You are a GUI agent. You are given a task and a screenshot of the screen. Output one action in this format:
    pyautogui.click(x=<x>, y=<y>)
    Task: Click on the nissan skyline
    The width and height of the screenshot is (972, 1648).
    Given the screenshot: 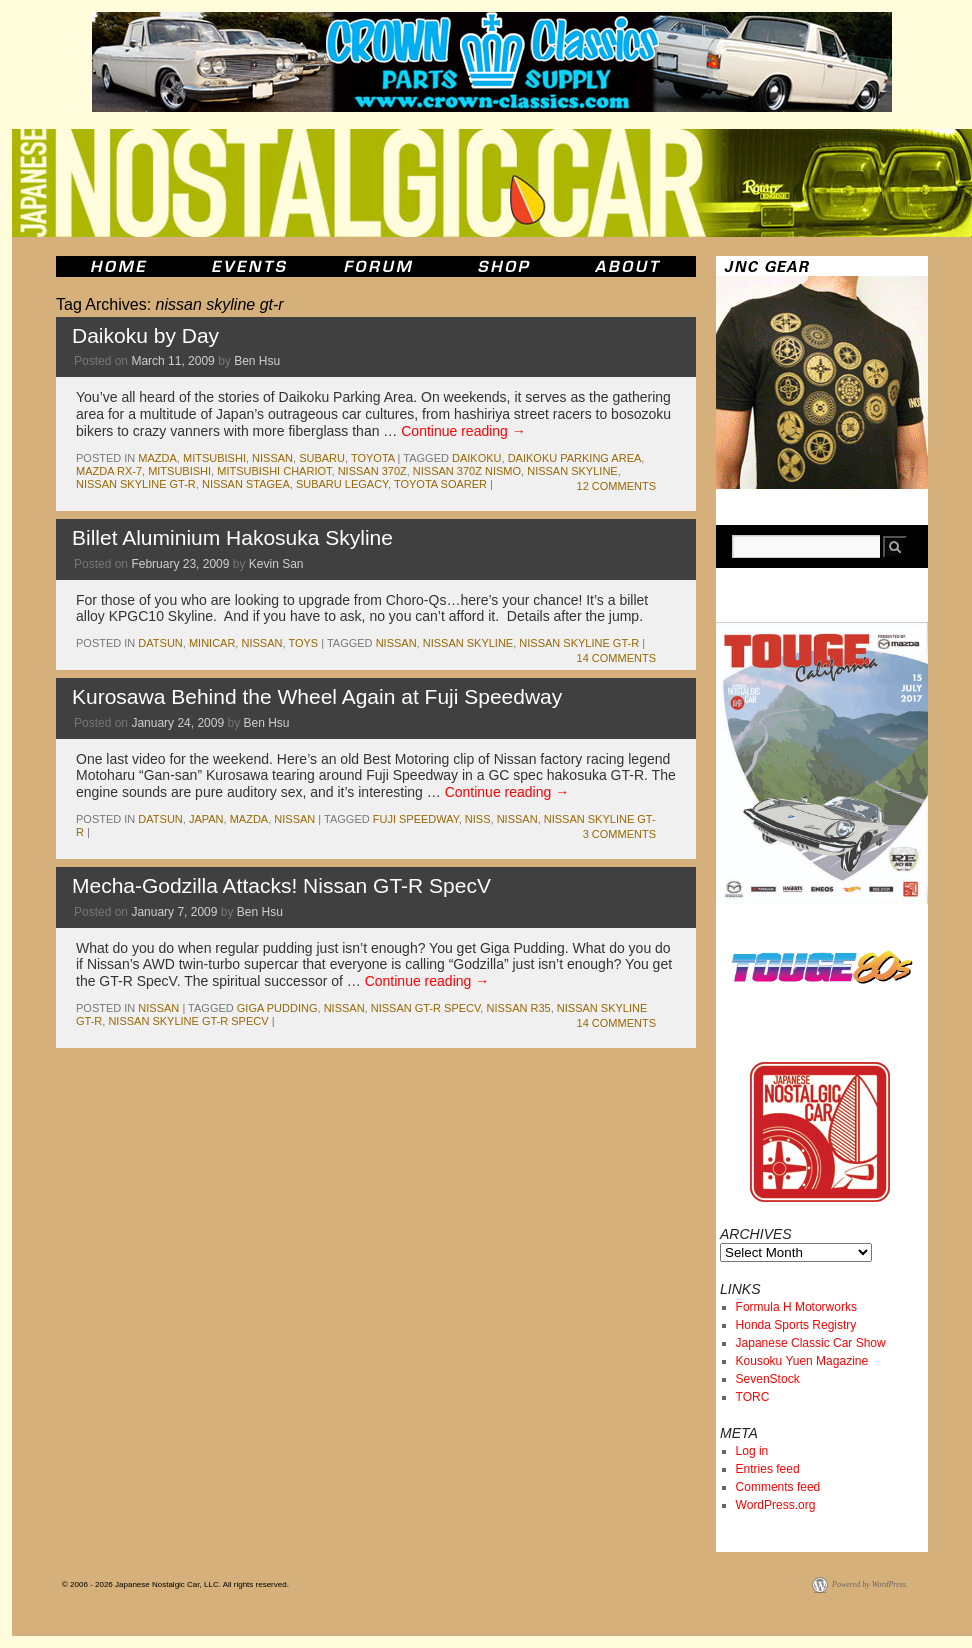 What is the action you would take?
    pyautogui.click(x=572, y=471)
    